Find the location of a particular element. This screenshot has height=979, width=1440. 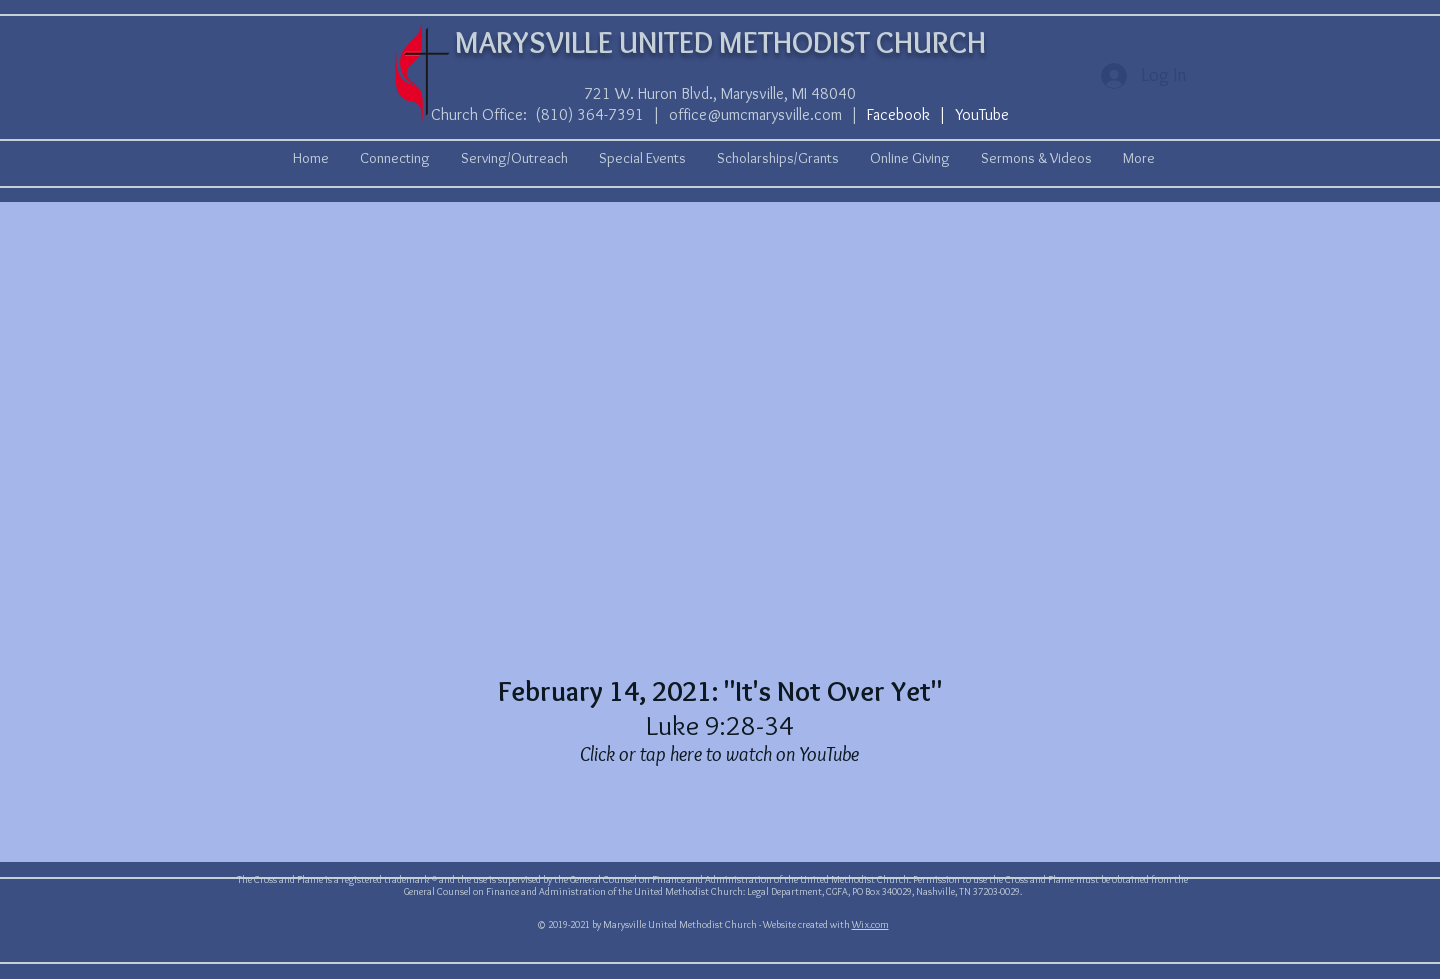

Wix.com is located at coordinates (870, 924).